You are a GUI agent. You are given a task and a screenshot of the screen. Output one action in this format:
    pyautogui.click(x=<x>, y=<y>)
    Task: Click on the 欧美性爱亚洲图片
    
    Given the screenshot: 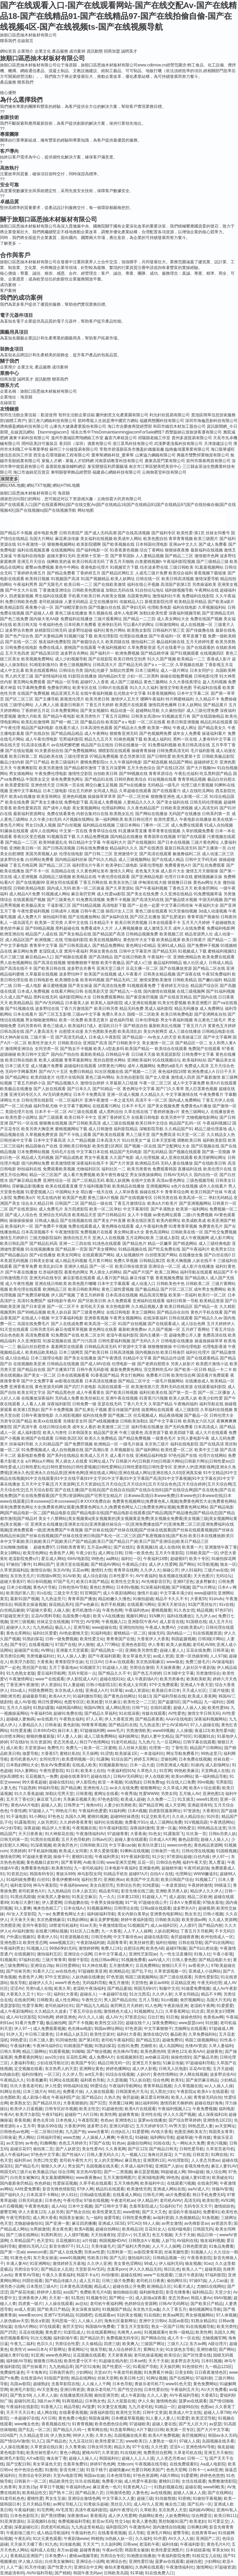 What is the action you would take?
    pyautogui.click(x=167, y=2550)
    